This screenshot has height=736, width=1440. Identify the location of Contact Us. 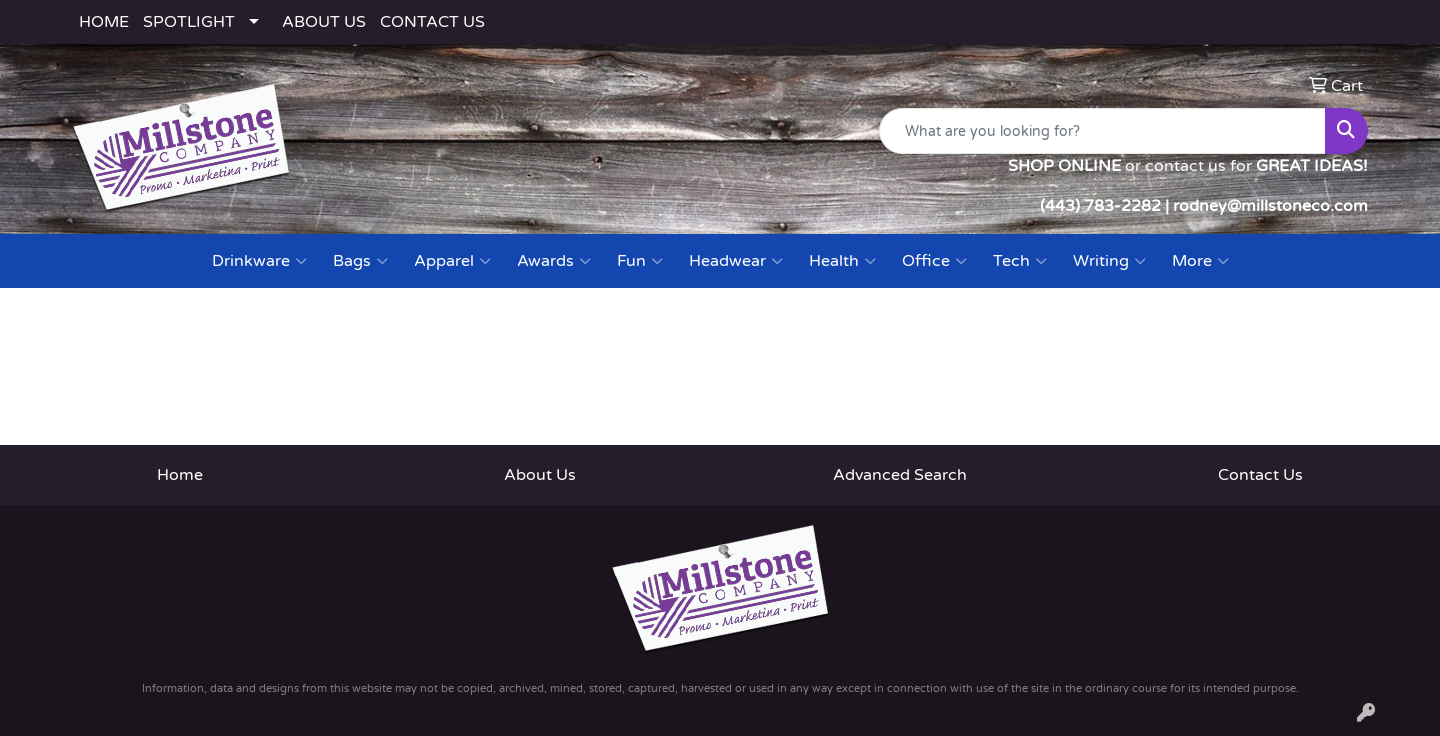
(1260, 475).